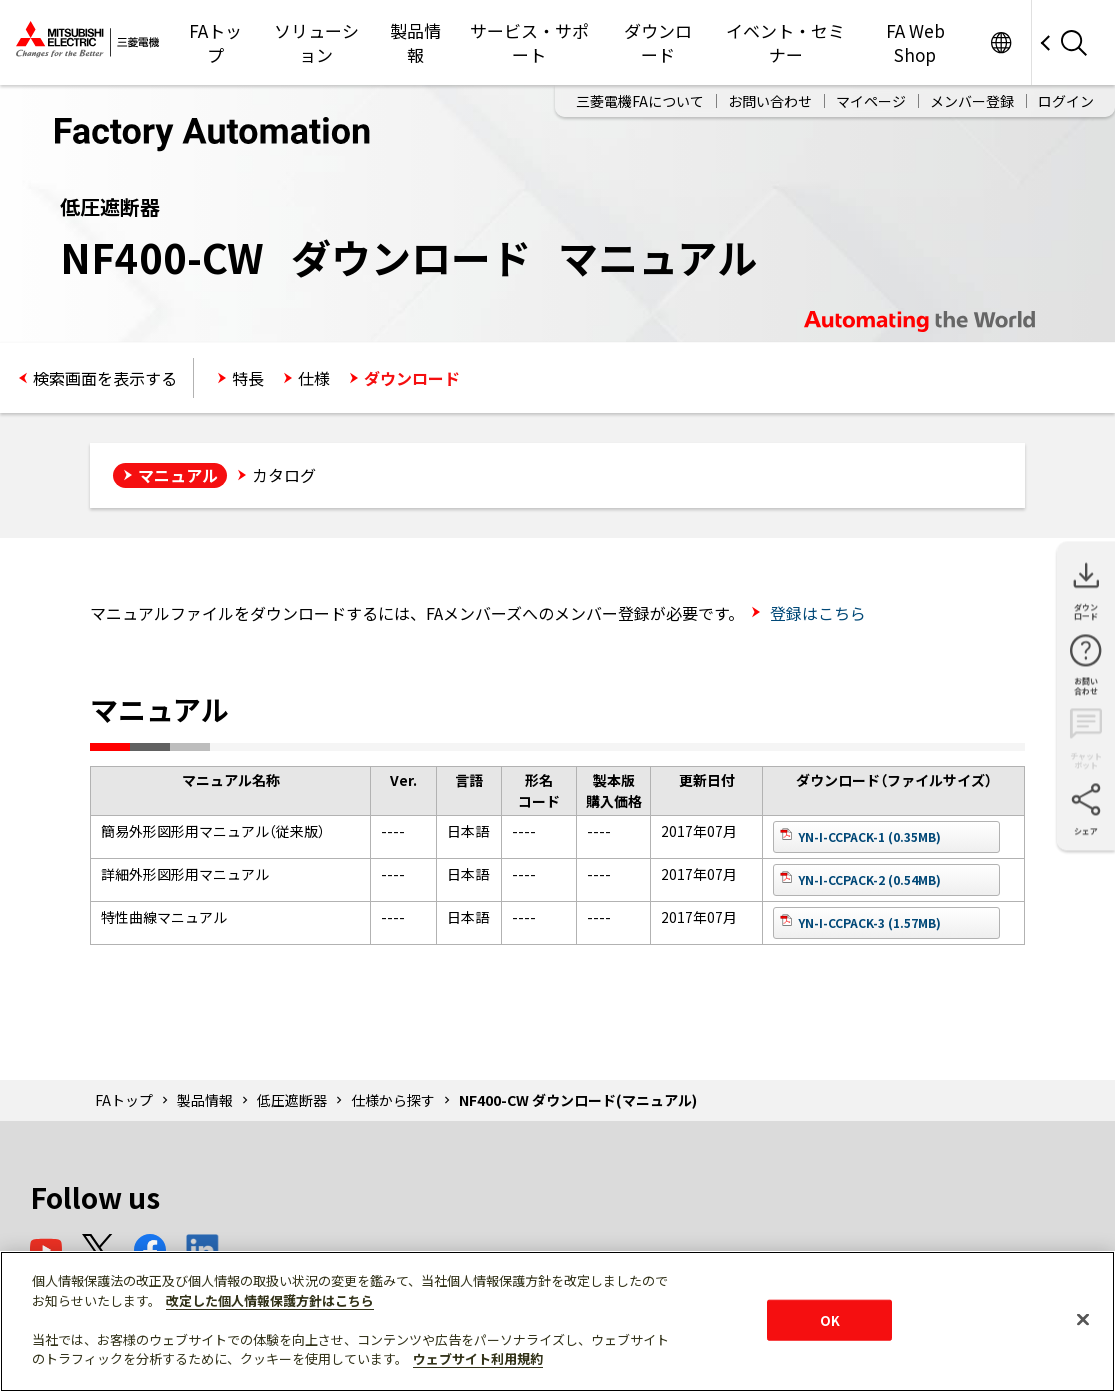  What do you see at coordinates (658, 42) in the screenshot?
I see `ダウンロード` at bounding box center [658, 42].